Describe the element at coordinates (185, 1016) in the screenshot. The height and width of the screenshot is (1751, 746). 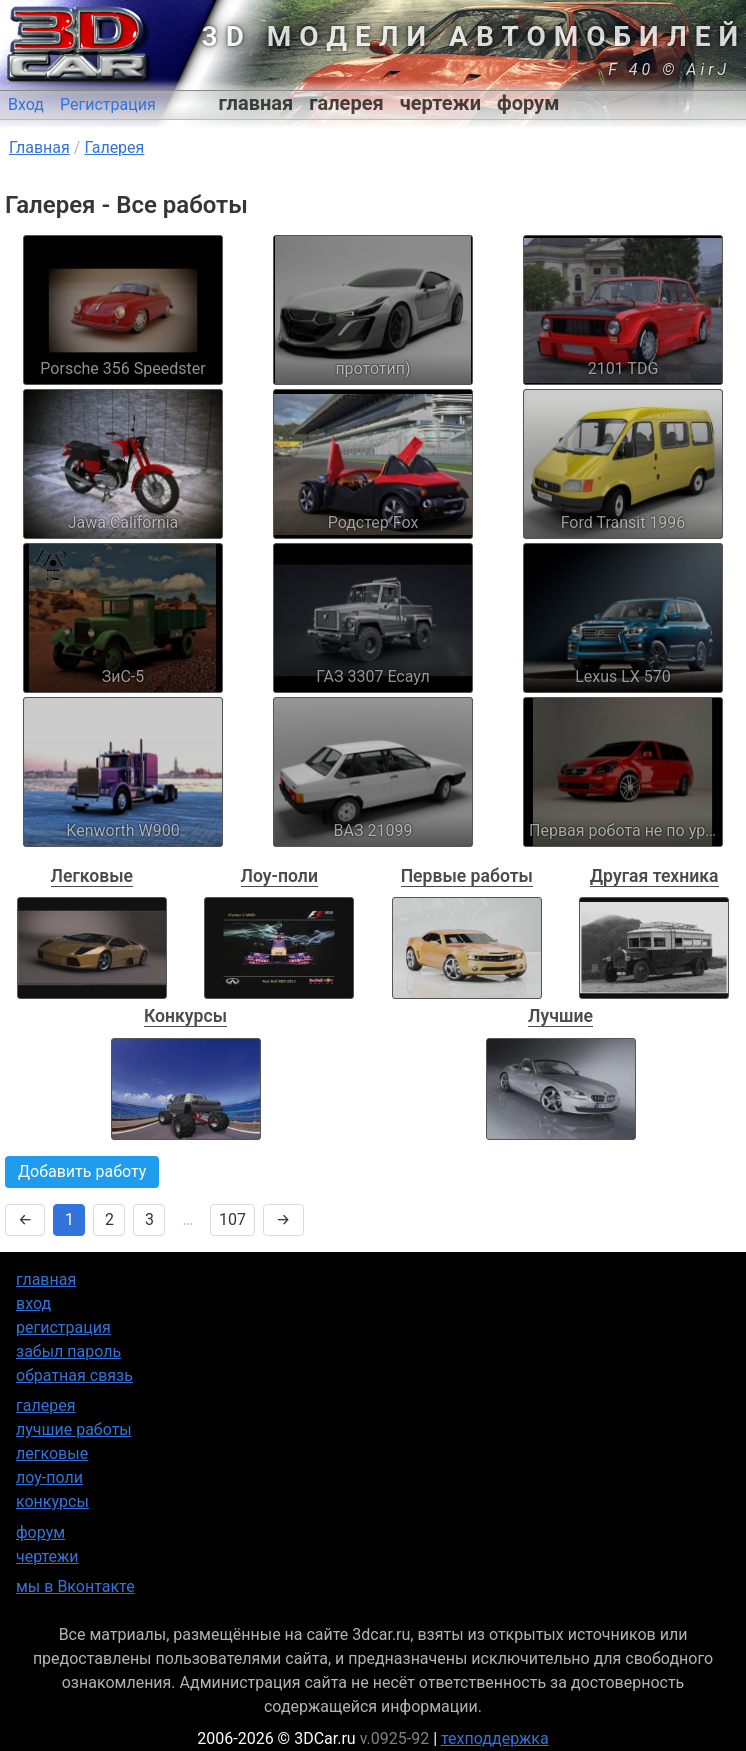
I see `Конкурсы` at that location.